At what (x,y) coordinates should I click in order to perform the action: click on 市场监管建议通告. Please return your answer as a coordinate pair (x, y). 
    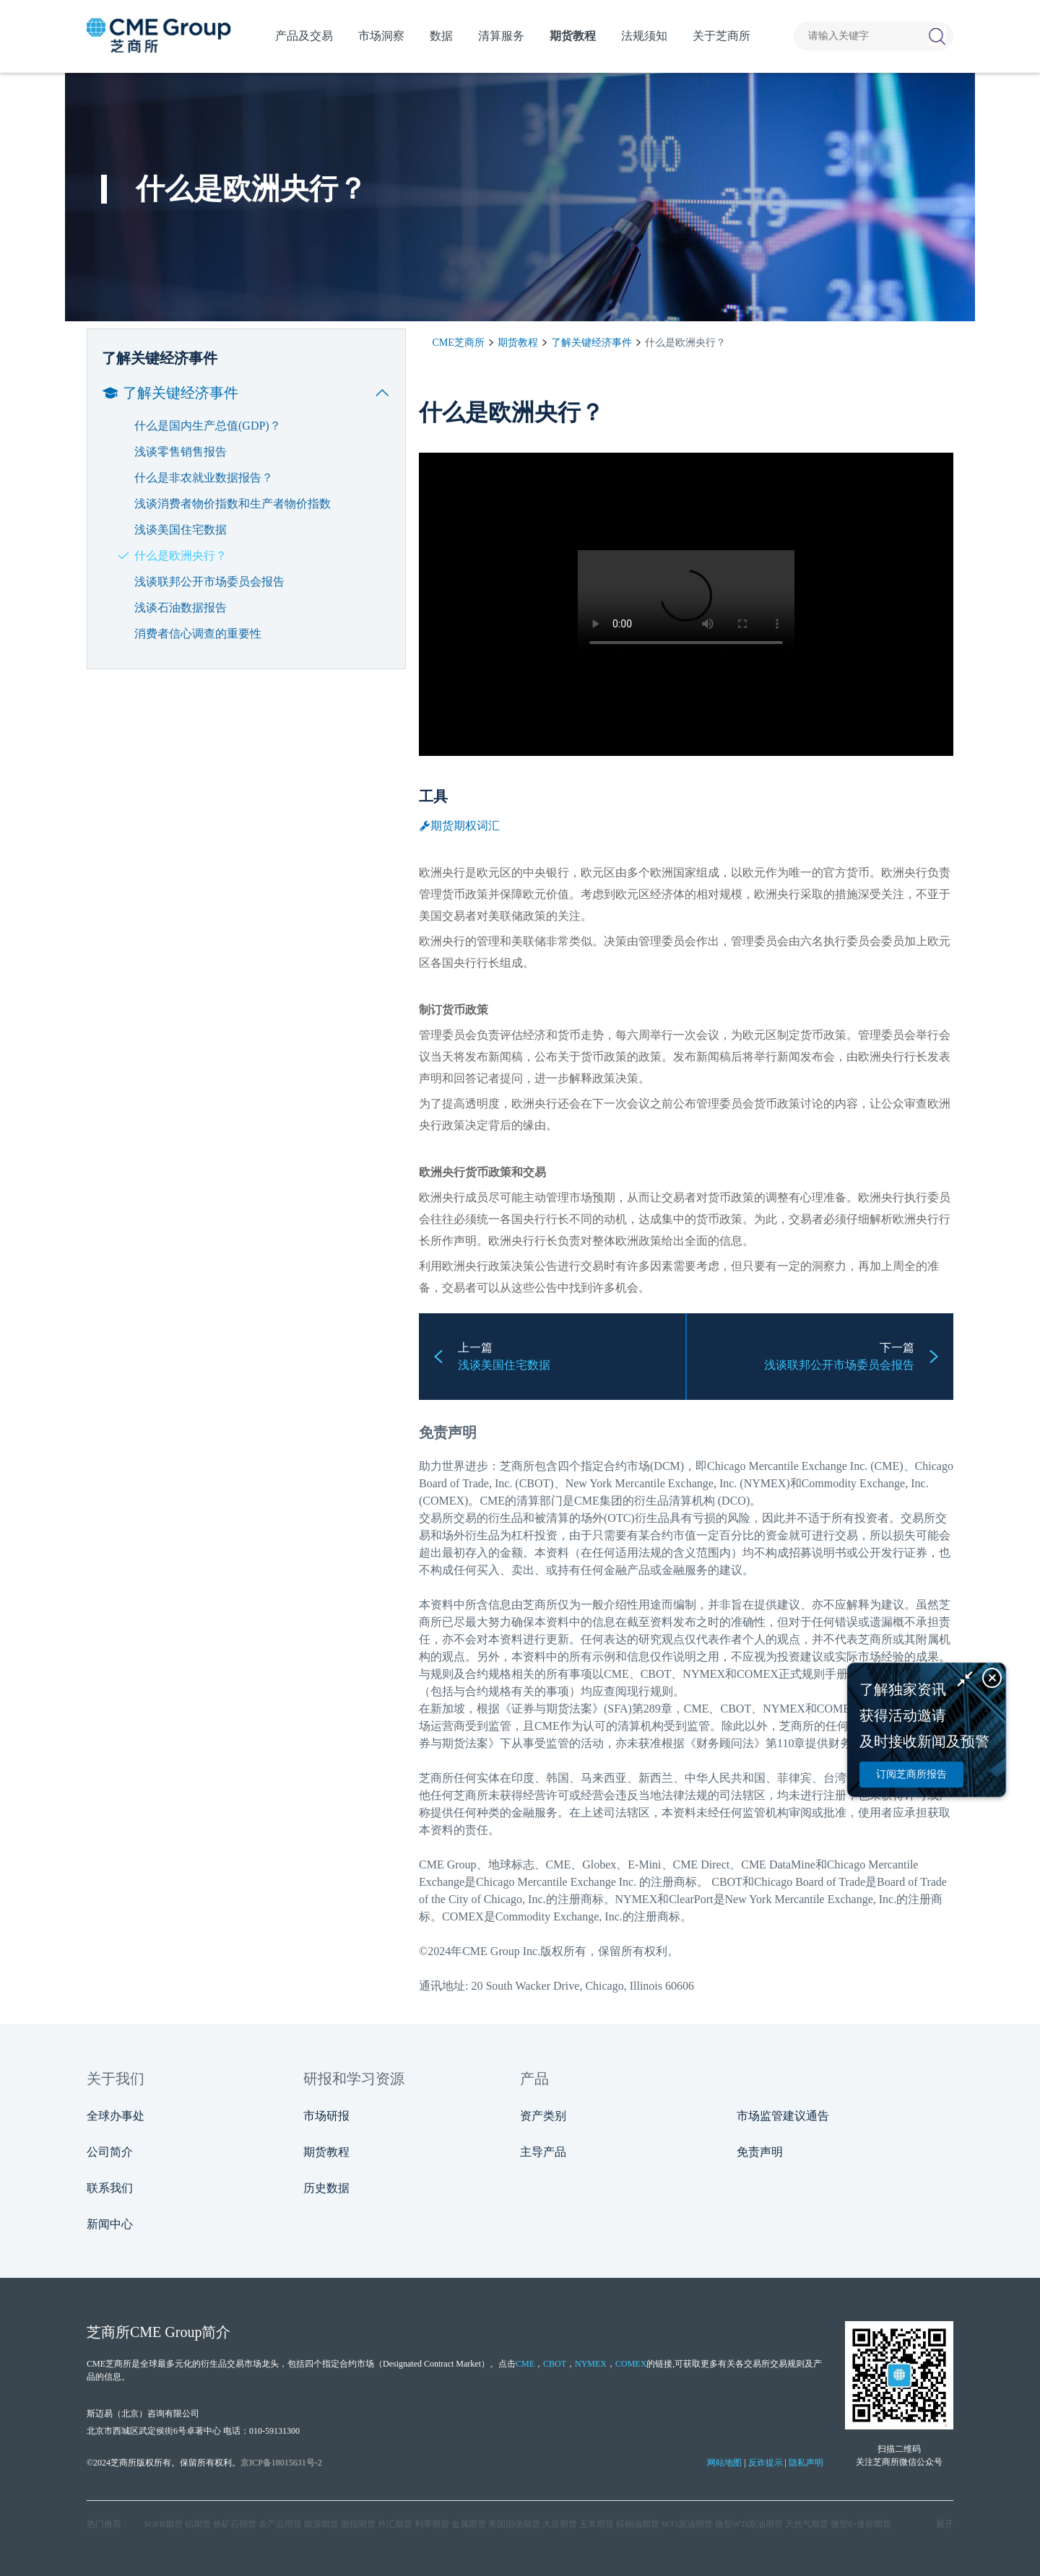
    Looking at the image, I should click on (783, 2116).